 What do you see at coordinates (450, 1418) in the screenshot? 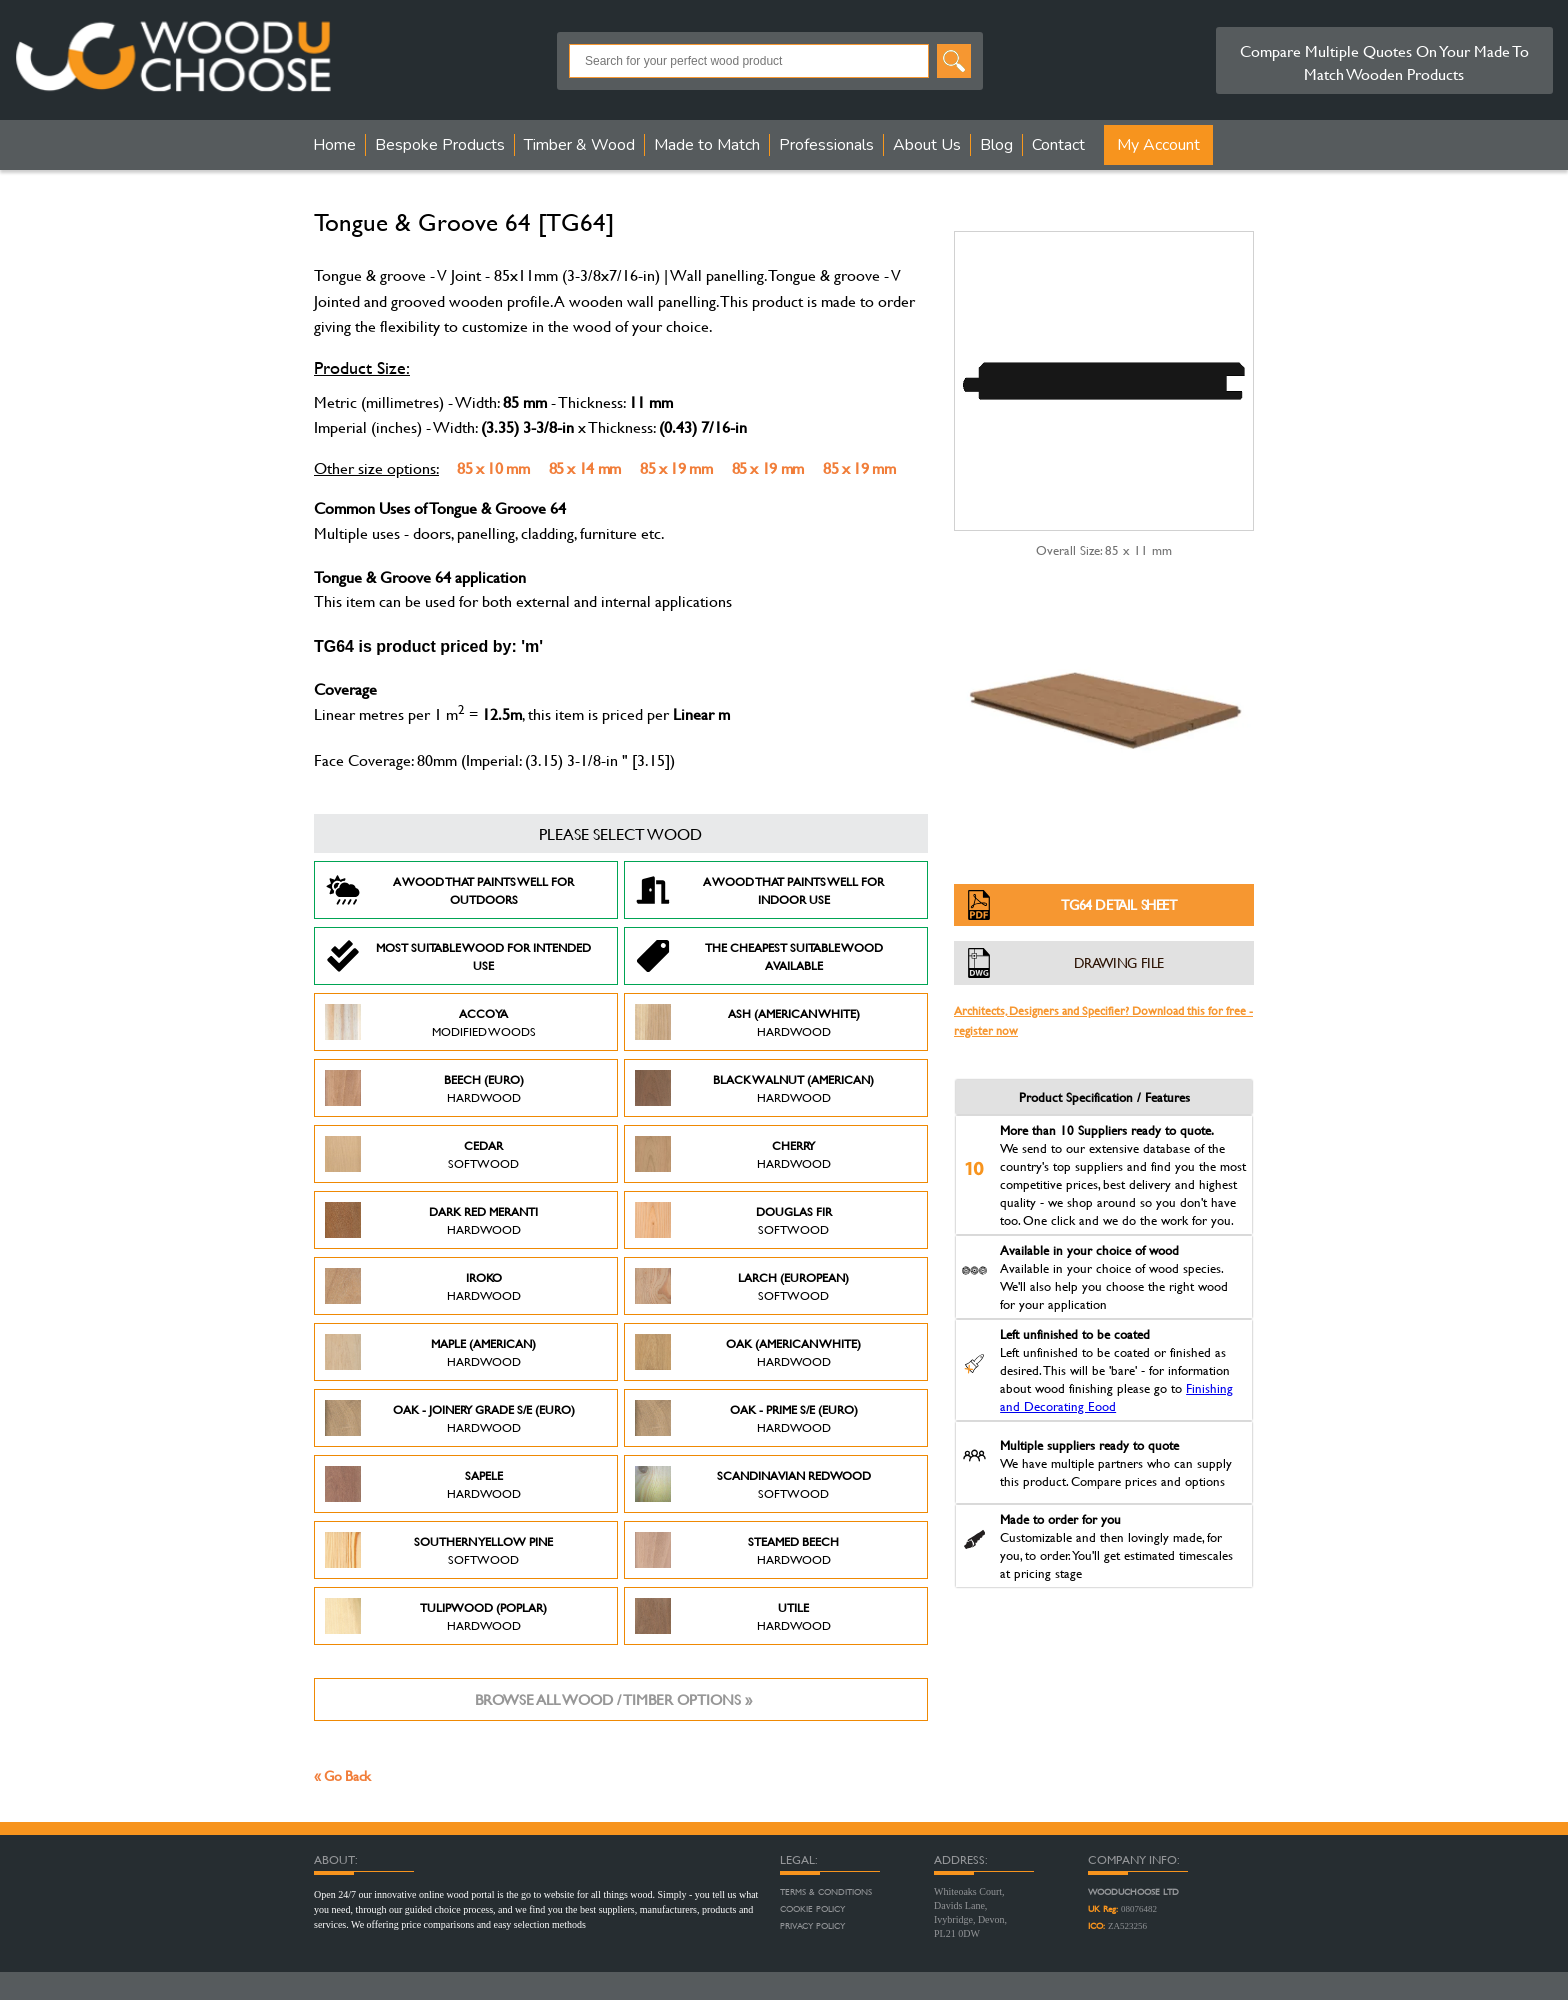
I see `Oak - Joinery Grade S/E (Euro)` at bounding box center [450, 1418].